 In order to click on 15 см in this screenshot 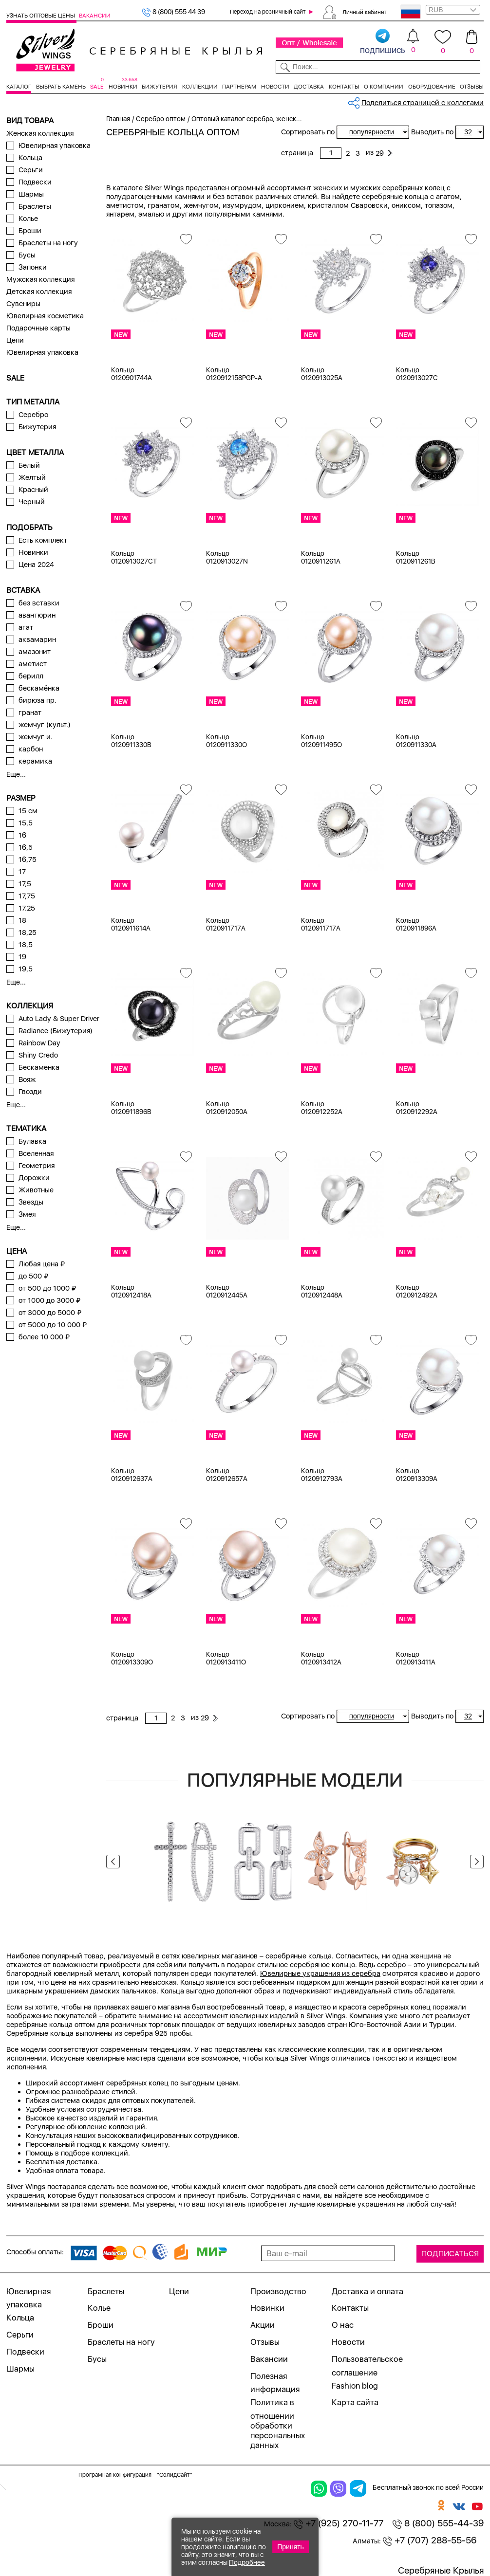, I will do `click(28, 810)`.